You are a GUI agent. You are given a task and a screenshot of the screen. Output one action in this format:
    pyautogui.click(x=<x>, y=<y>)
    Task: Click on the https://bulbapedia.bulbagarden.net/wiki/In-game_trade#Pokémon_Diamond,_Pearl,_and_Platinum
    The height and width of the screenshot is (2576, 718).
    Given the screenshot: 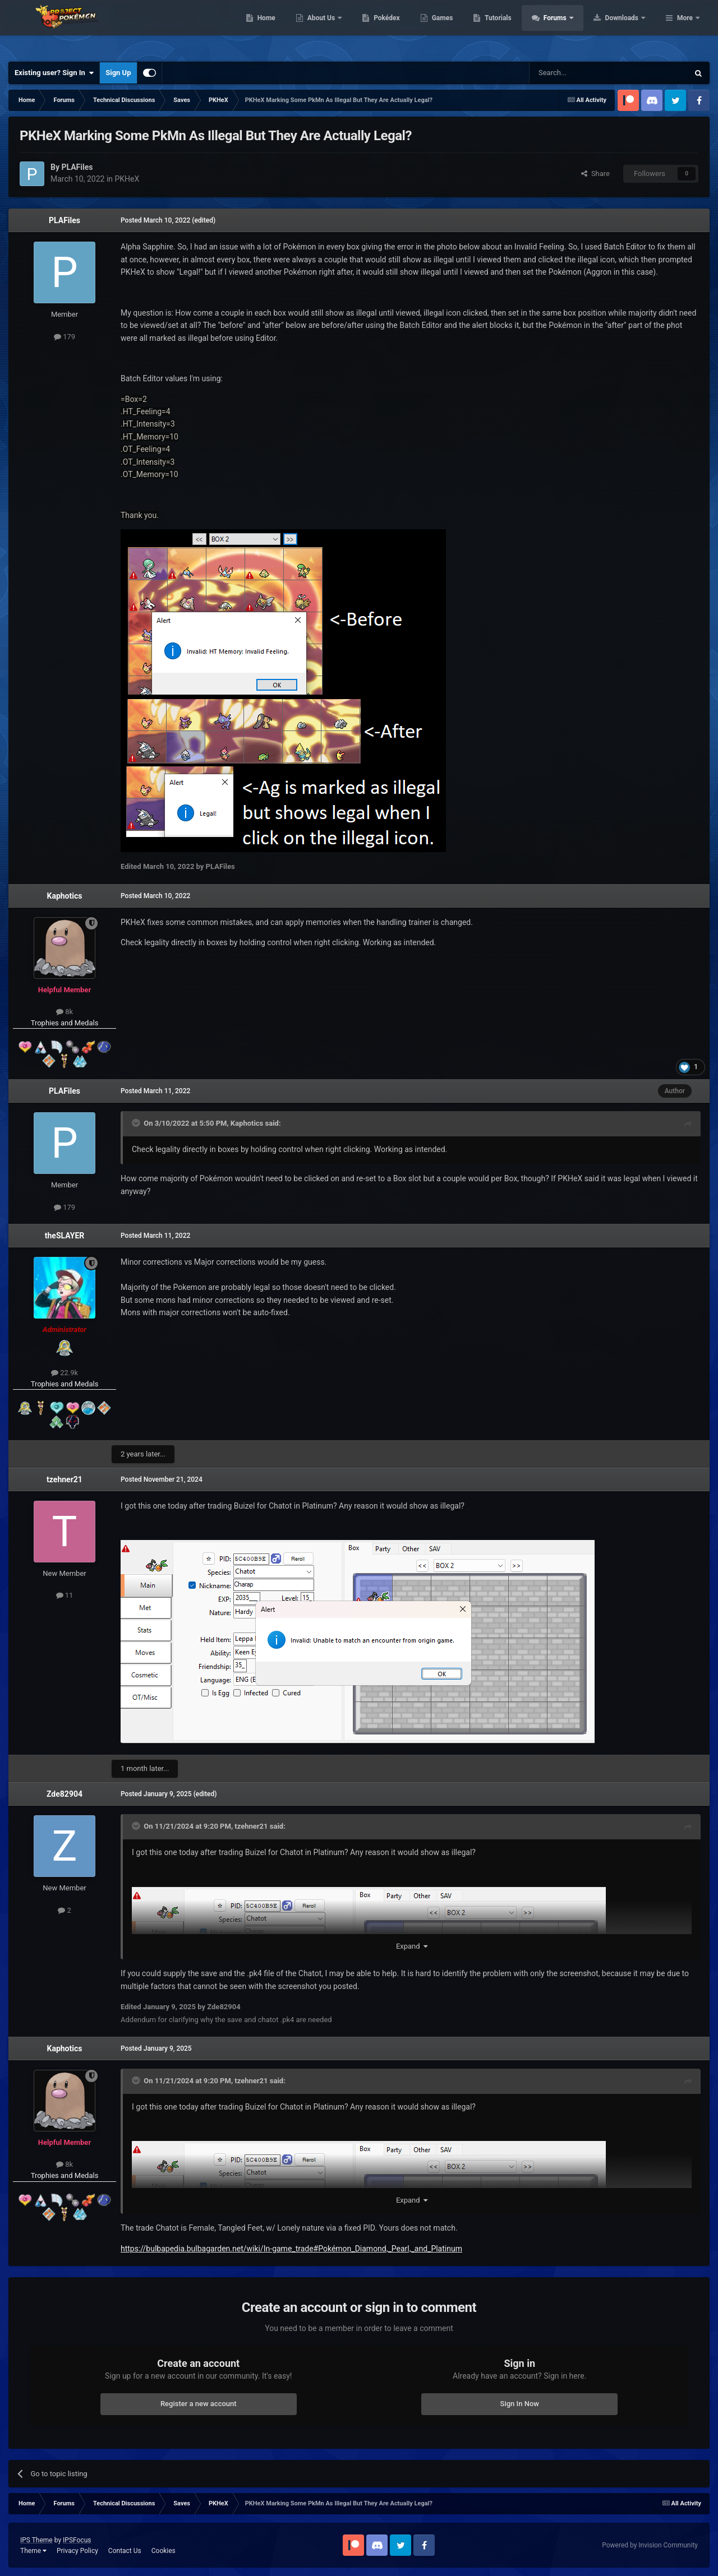 What is the action you would take?
    pyautogui.click(x=291, y=2248)
    